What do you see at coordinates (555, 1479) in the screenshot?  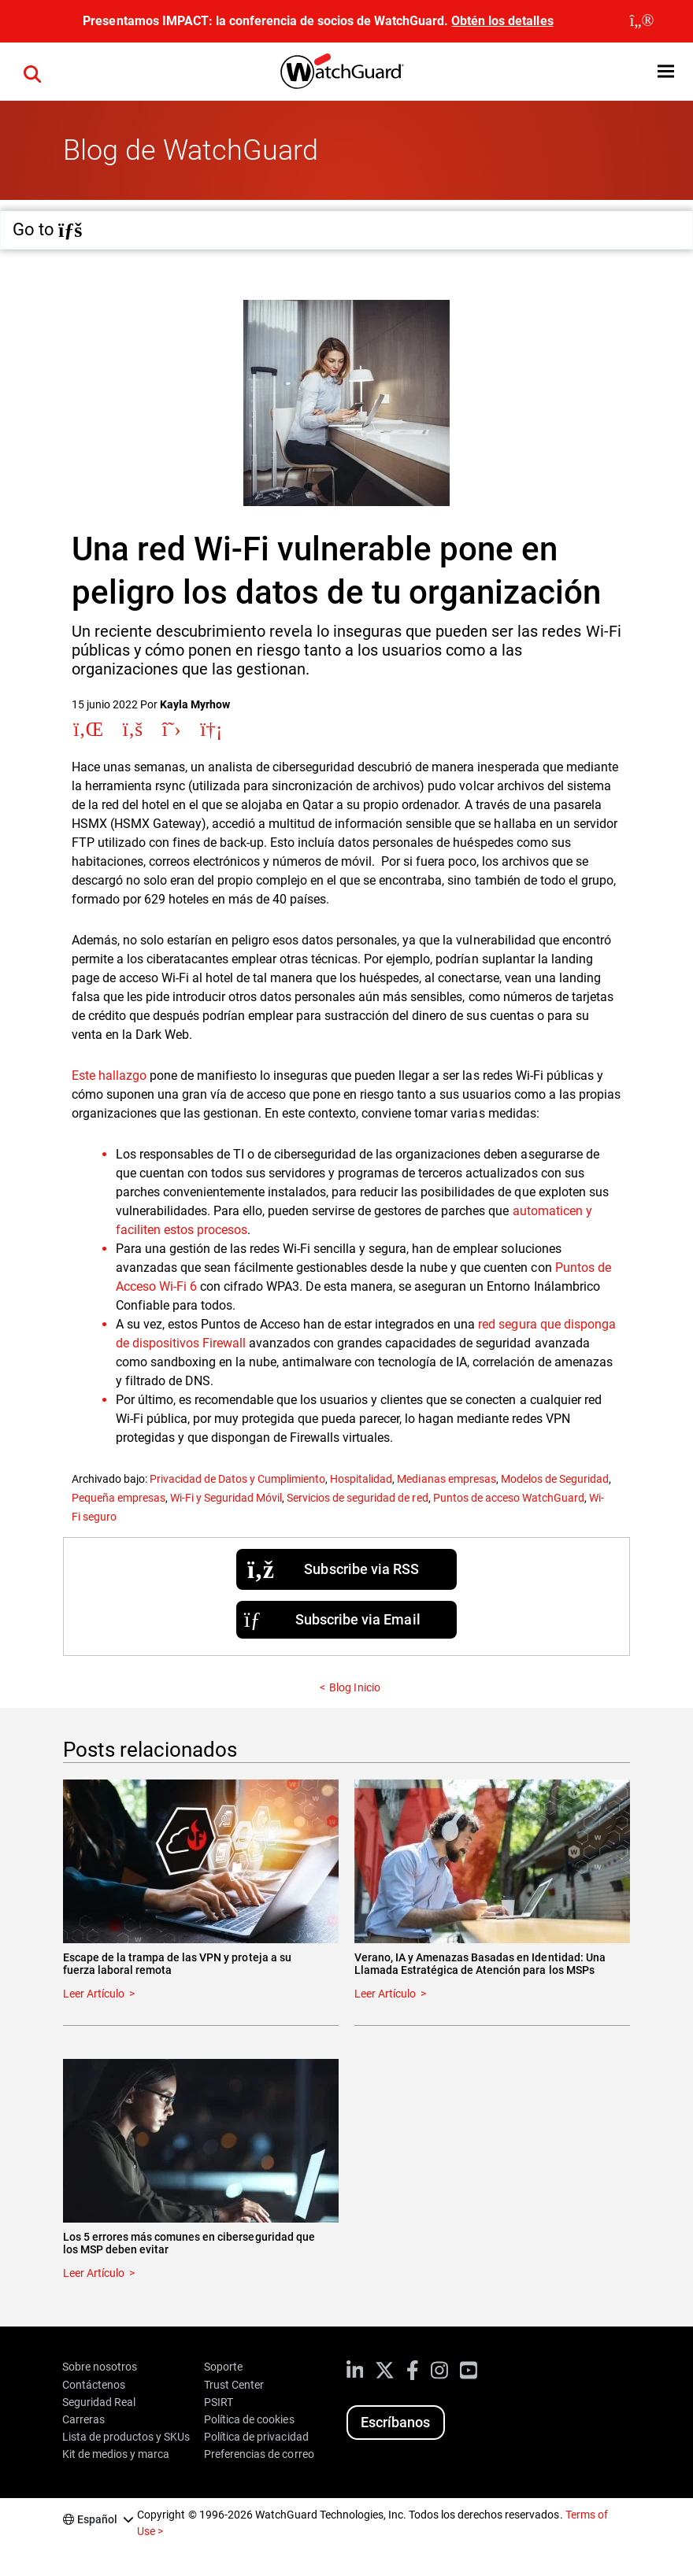 I see `Modelos de Seguridad` at bounding box center [555, 1479].